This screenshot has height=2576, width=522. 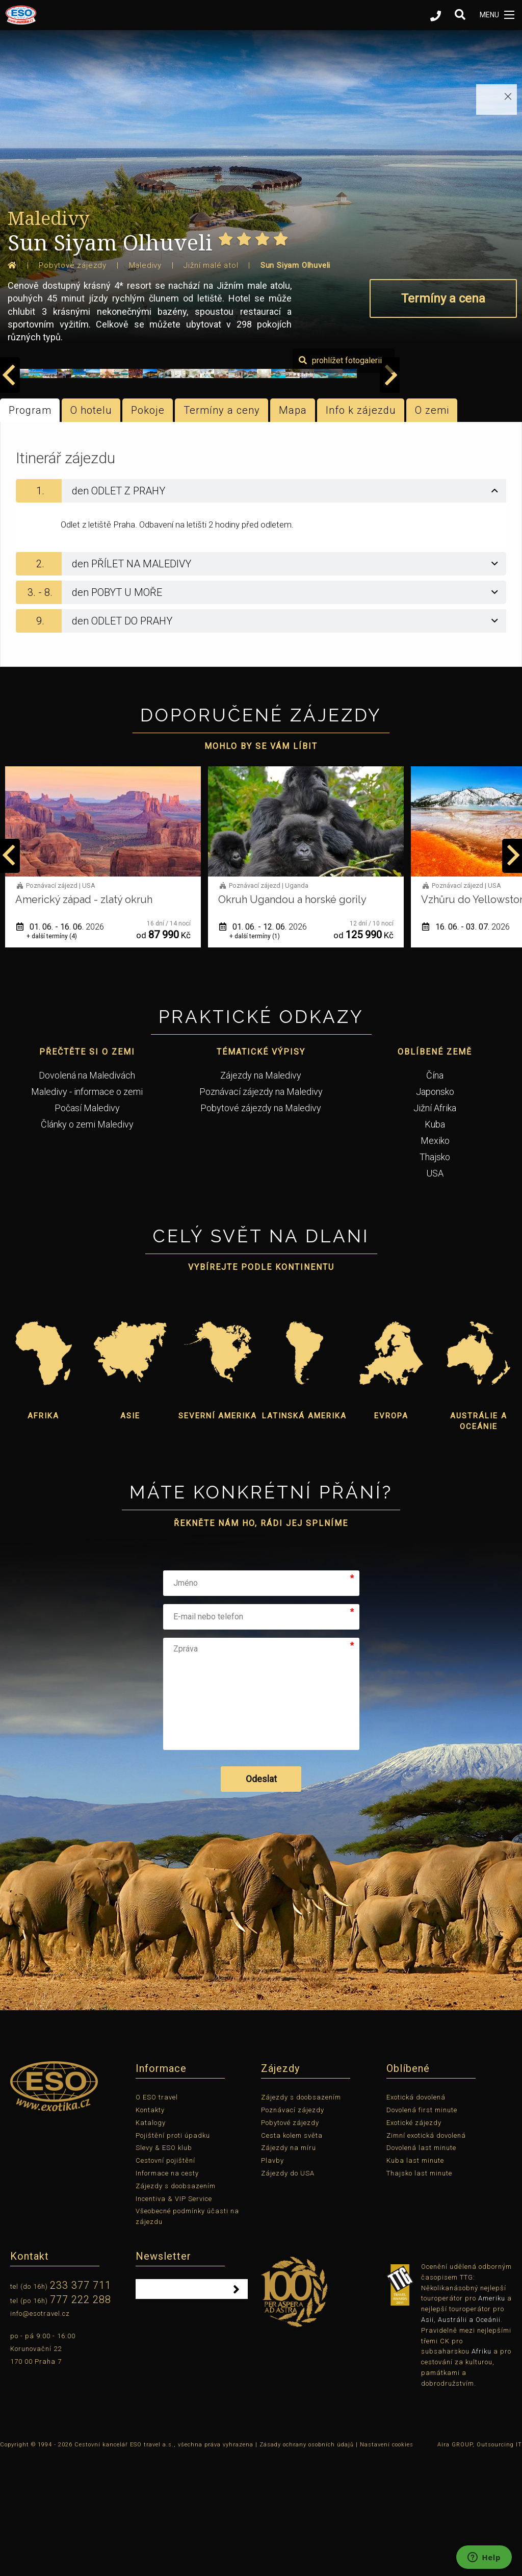 I want to click on Dovolená na Maledivách, so click(x=87, y=1193).